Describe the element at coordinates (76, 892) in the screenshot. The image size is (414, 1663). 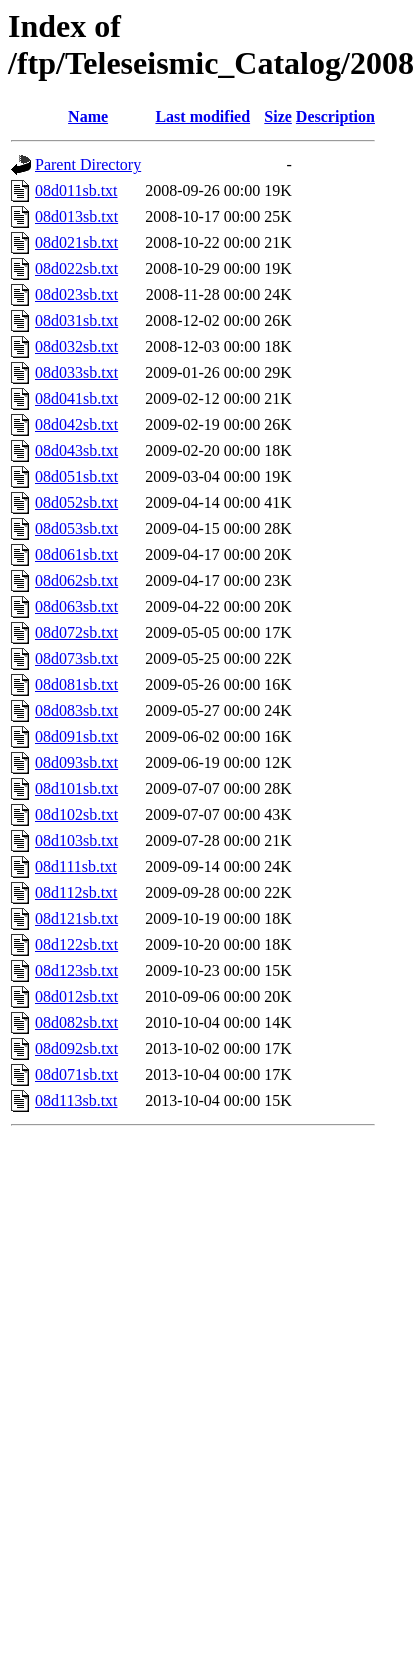
I see `08d112sb.txt` at that location.